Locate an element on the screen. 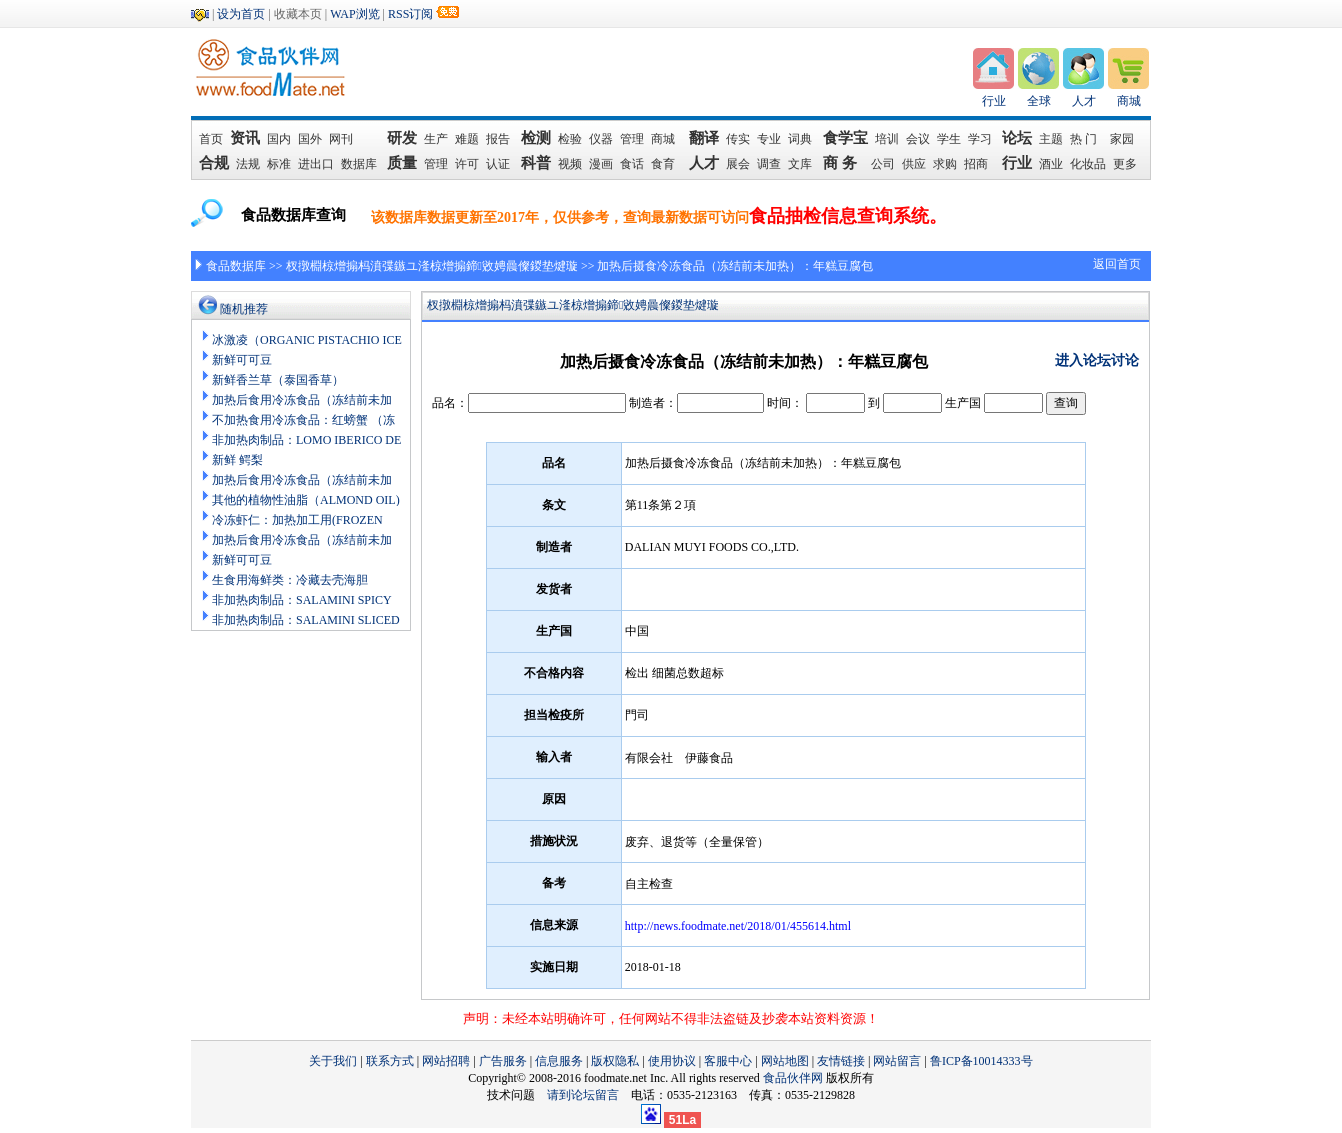 Image resolution: width=1342 pixels, height=1133 pixels. 进出口 is located at coordinates (316, 164).